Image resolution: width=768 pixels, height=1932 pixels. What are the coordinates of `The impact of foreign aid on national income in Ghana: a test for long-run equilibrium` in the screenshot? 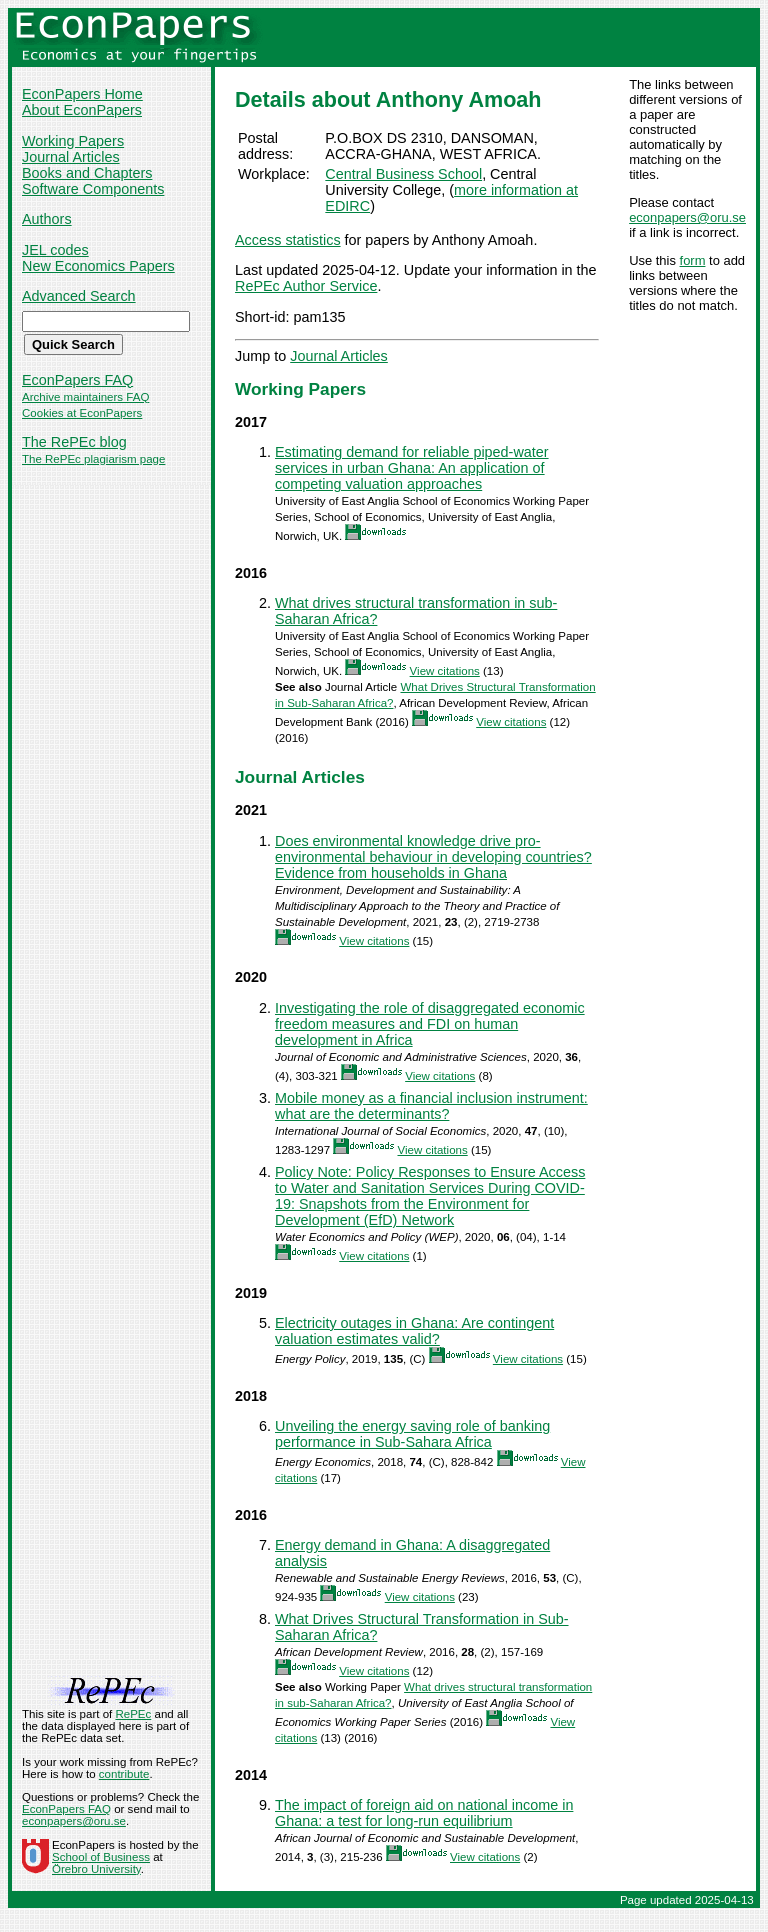 It's located at (424, 1813).